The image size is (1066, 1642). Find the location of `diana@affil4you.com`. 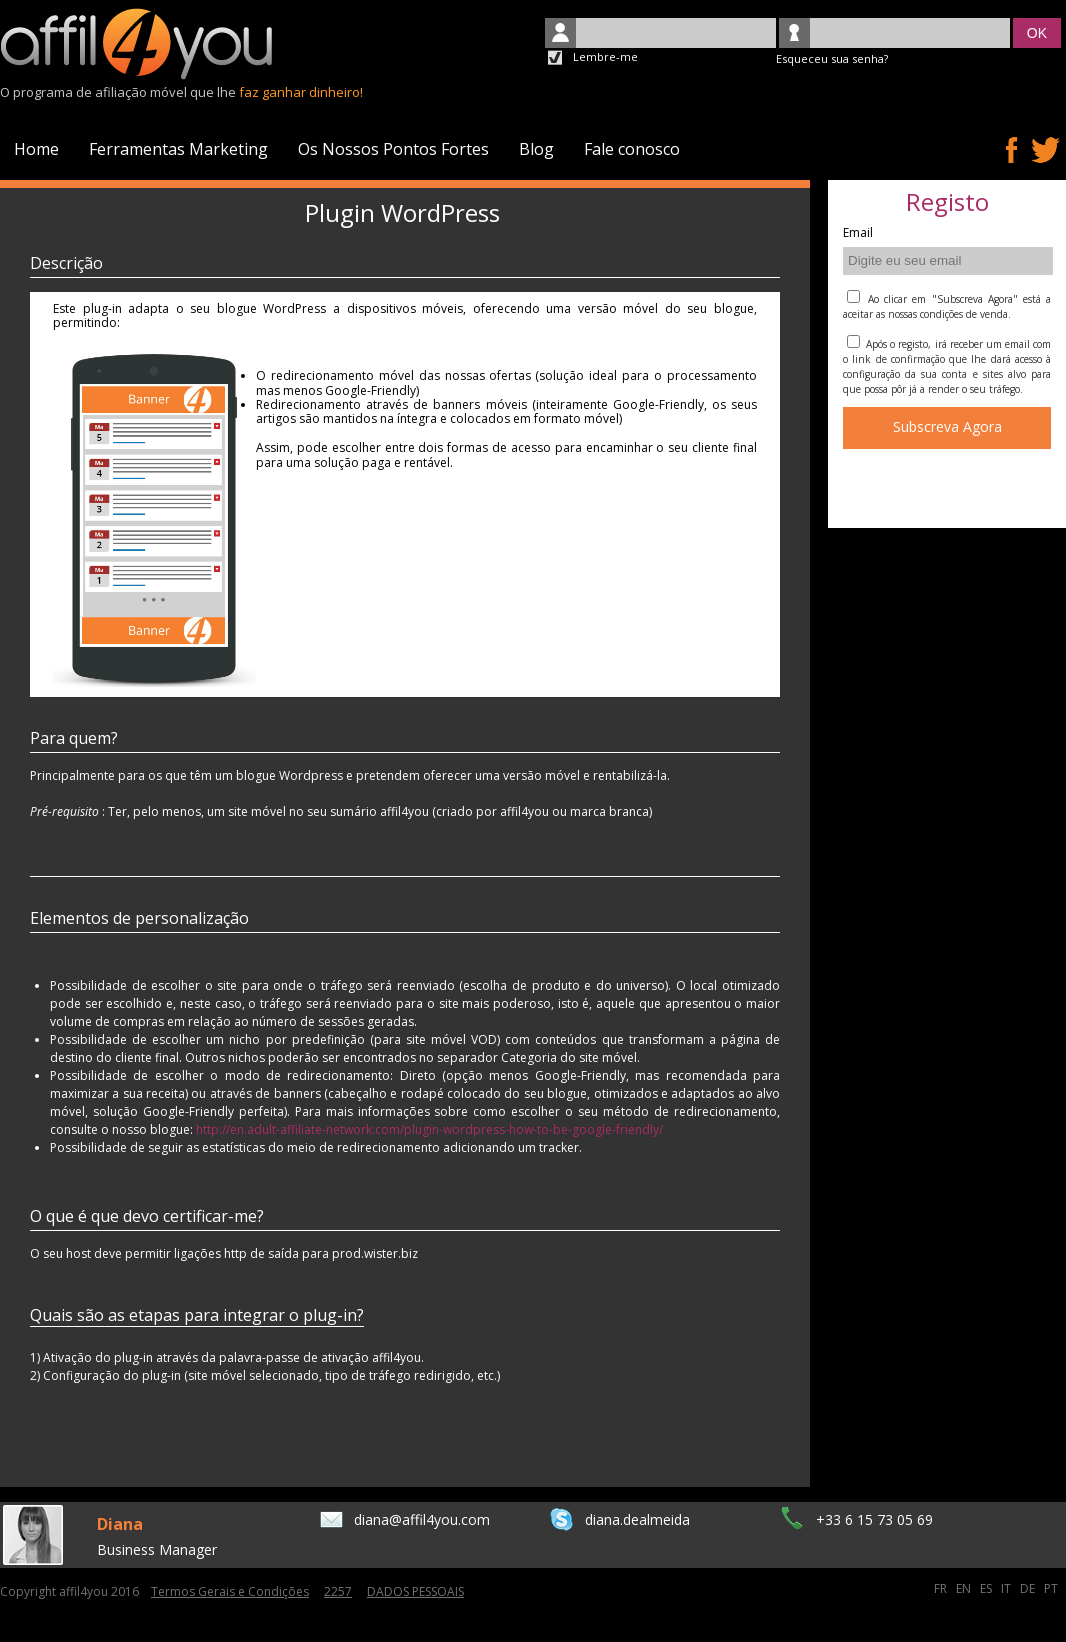

diana@affil4you.com is located at coordinates (422, 1519).